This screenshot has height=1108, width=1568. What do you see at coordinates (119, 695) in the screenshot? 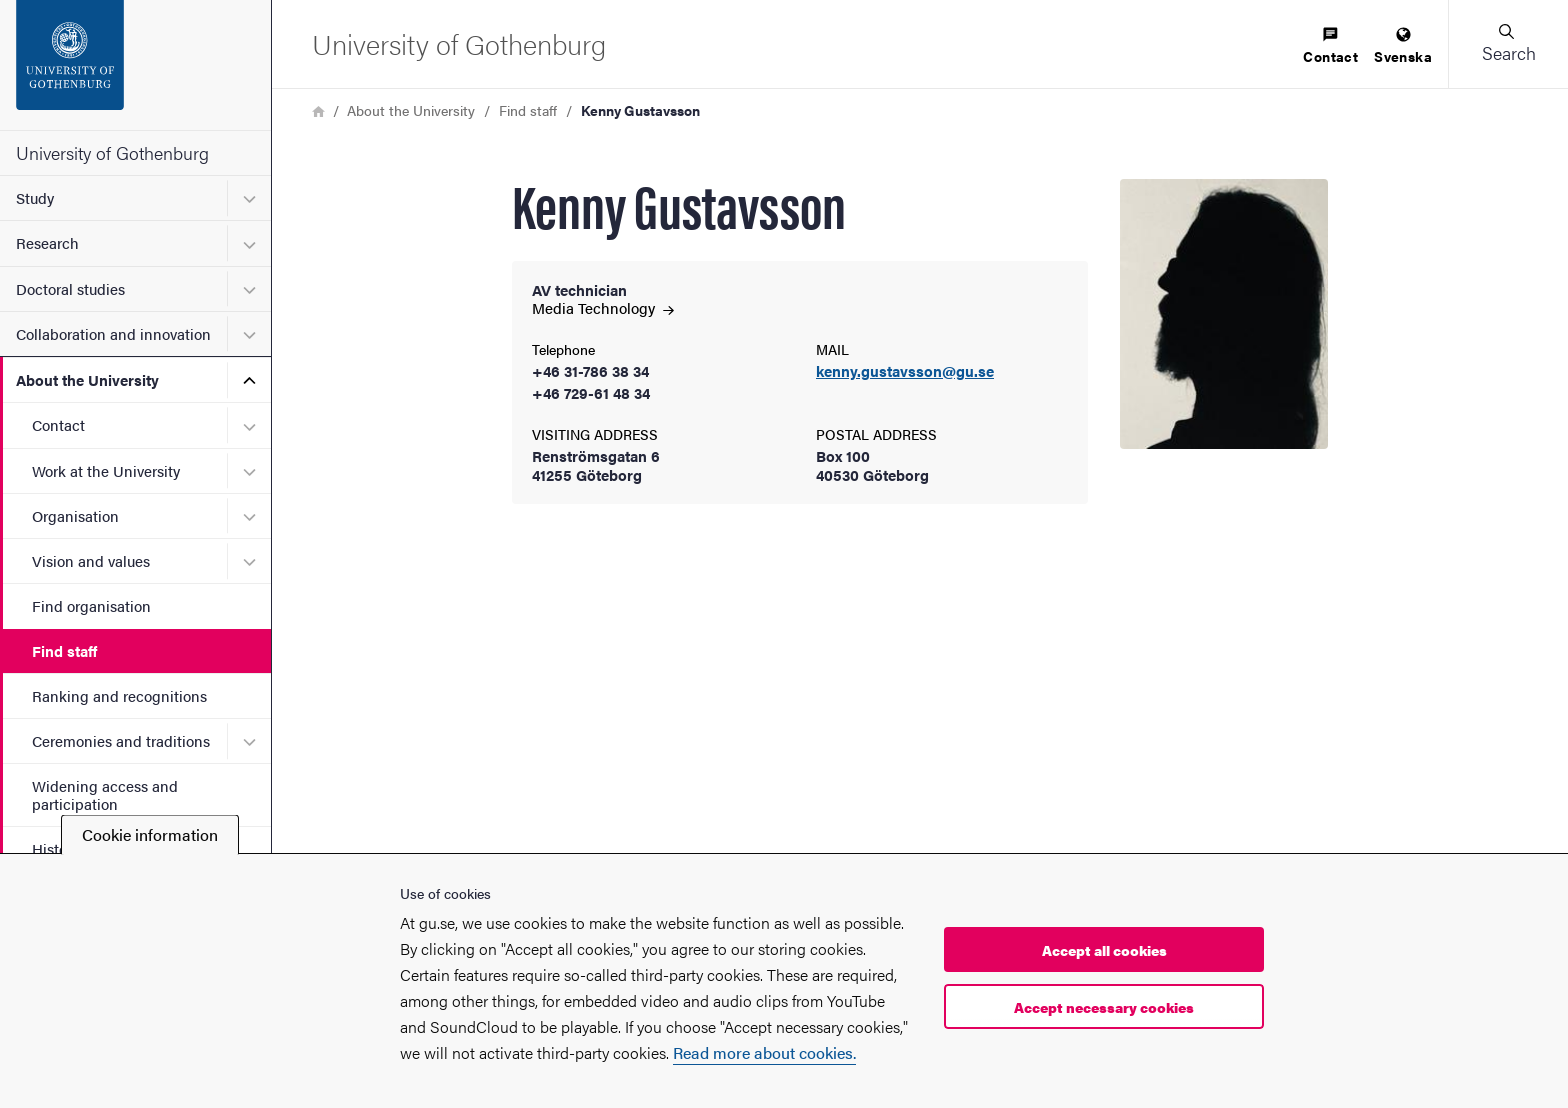
I see `Ranking and recognitions` at bounding box center [119, 695].